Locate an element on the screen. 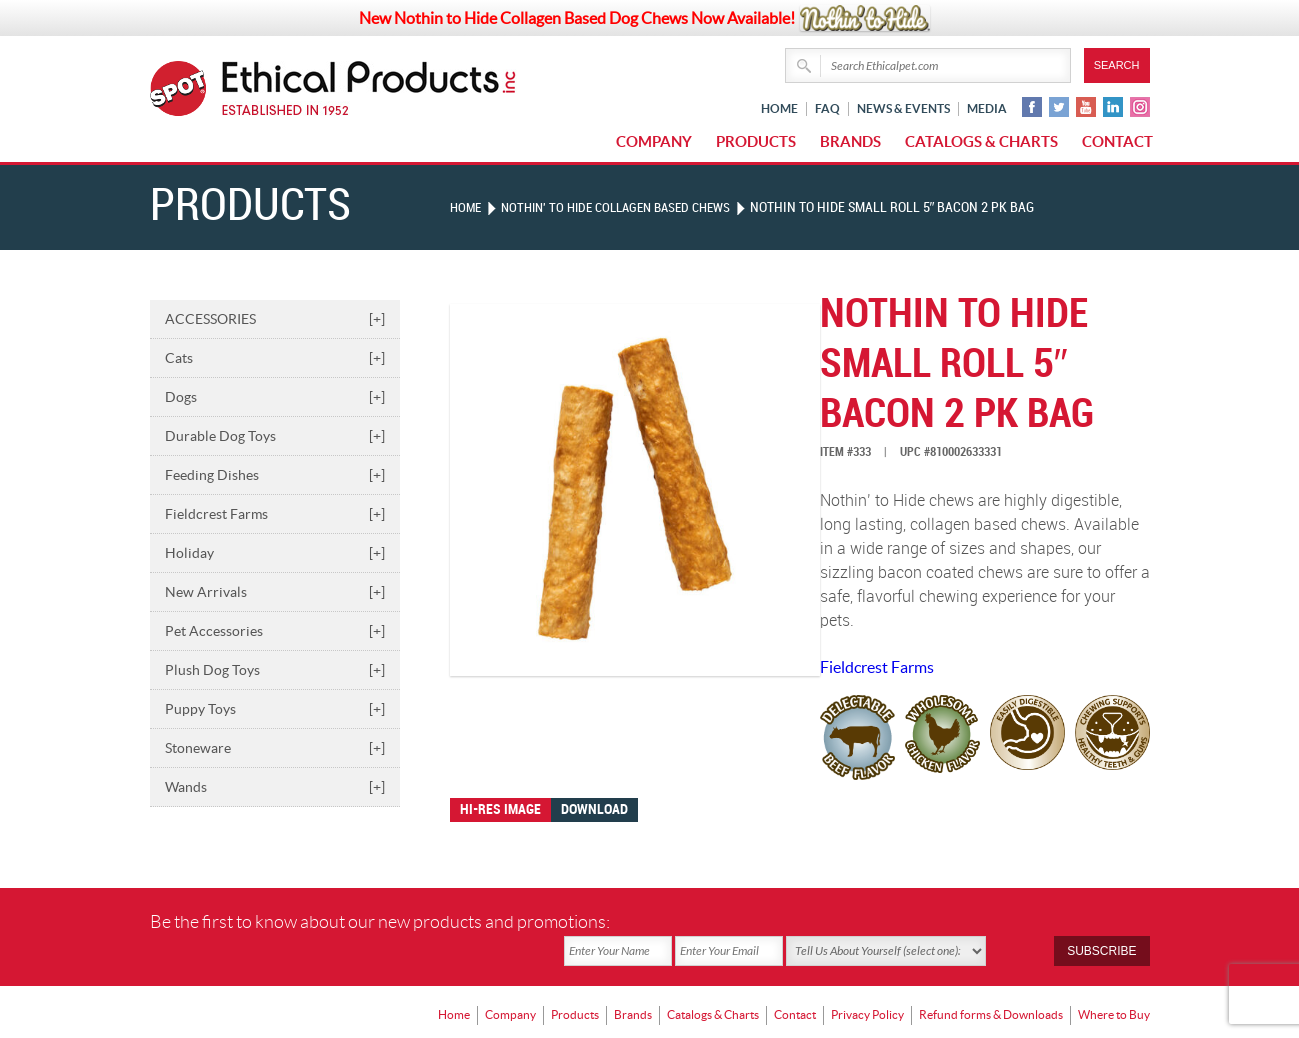 This screenshot has width=1299, height=1038. New Arrivals is located at coordinates (275, 592).